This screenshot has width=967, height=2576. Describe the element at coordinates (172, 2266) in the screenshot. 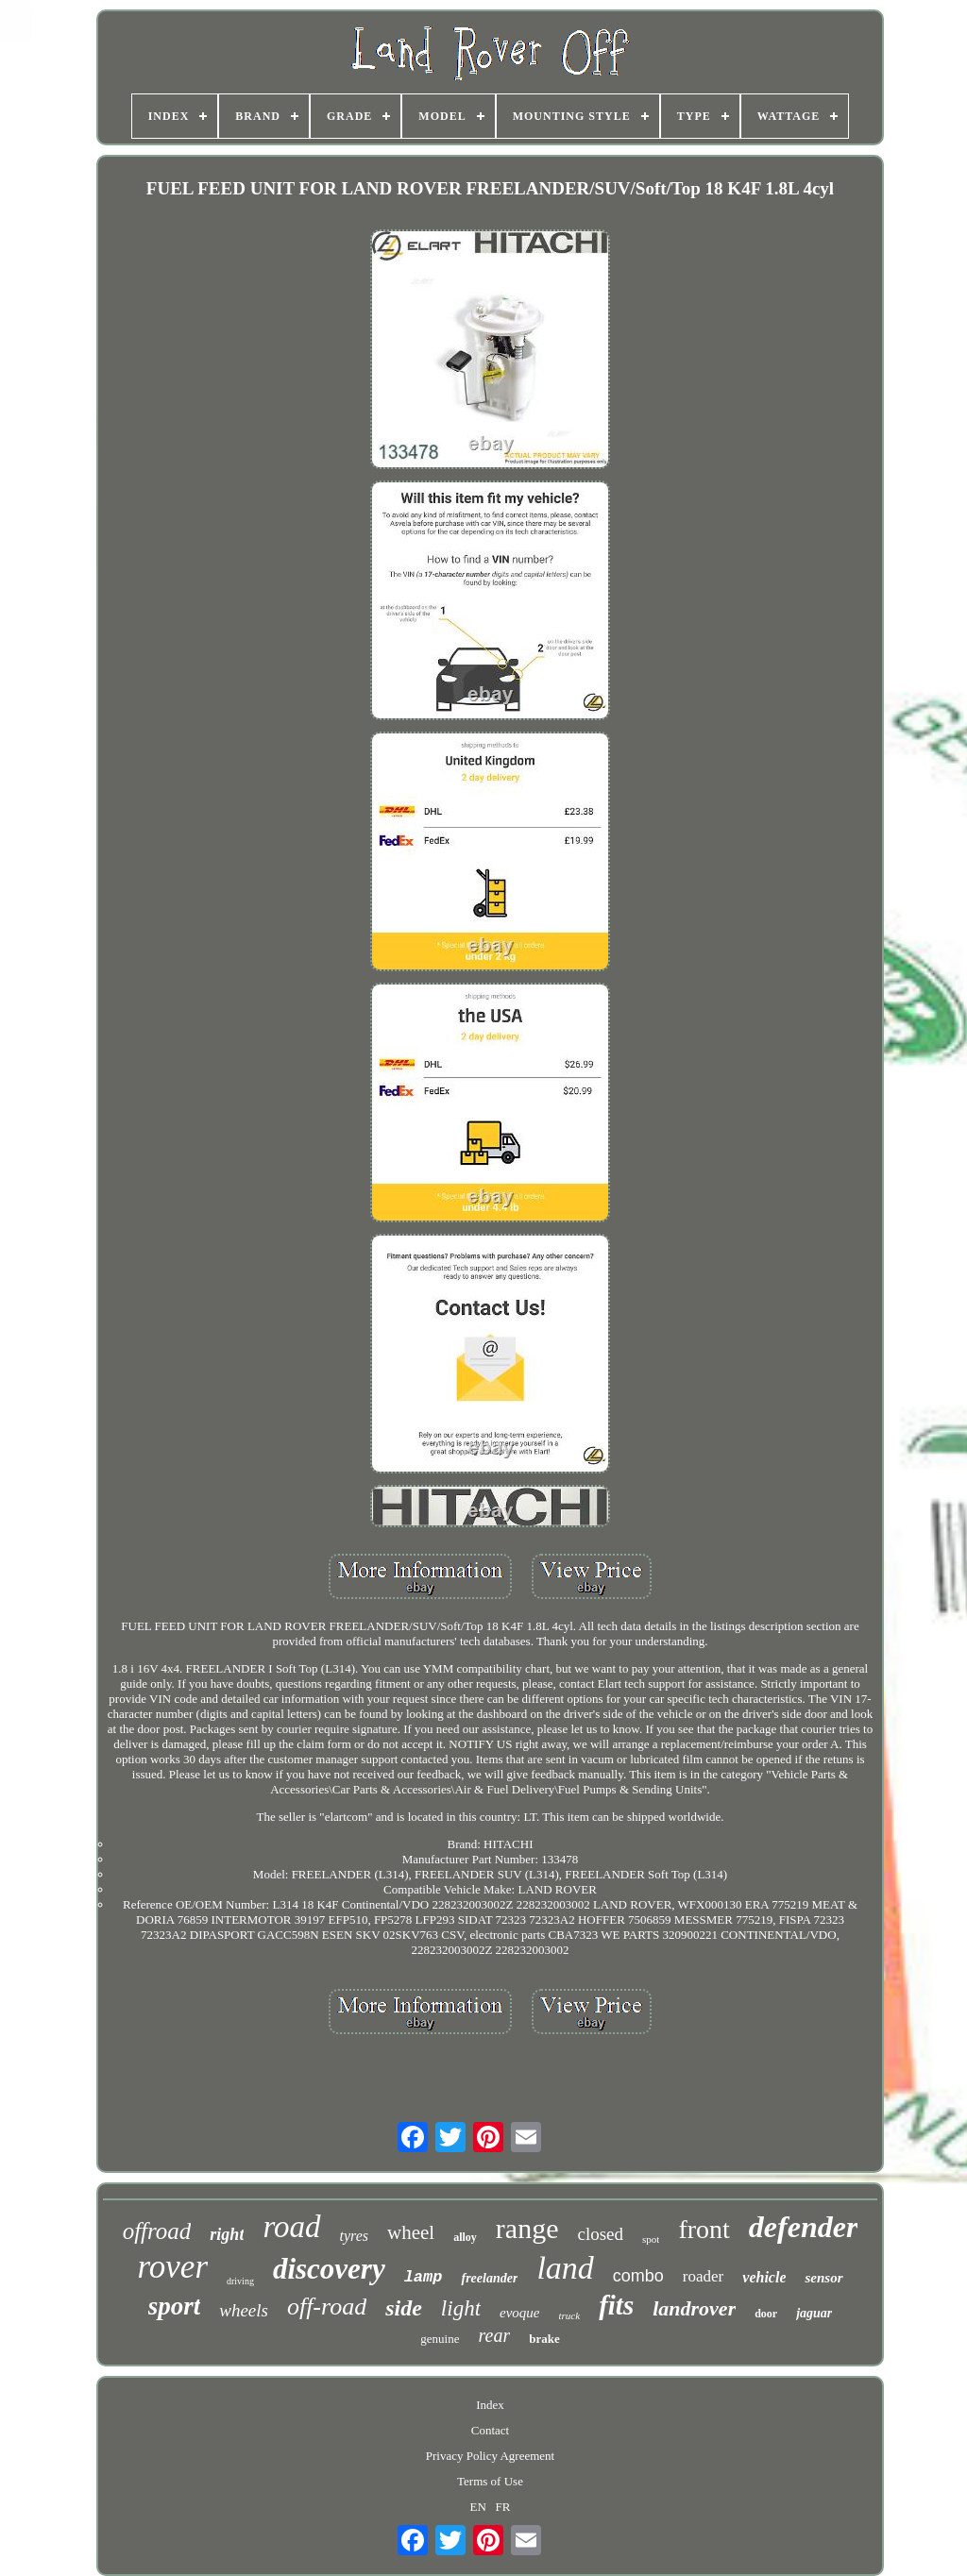

I see `rover` at that location.